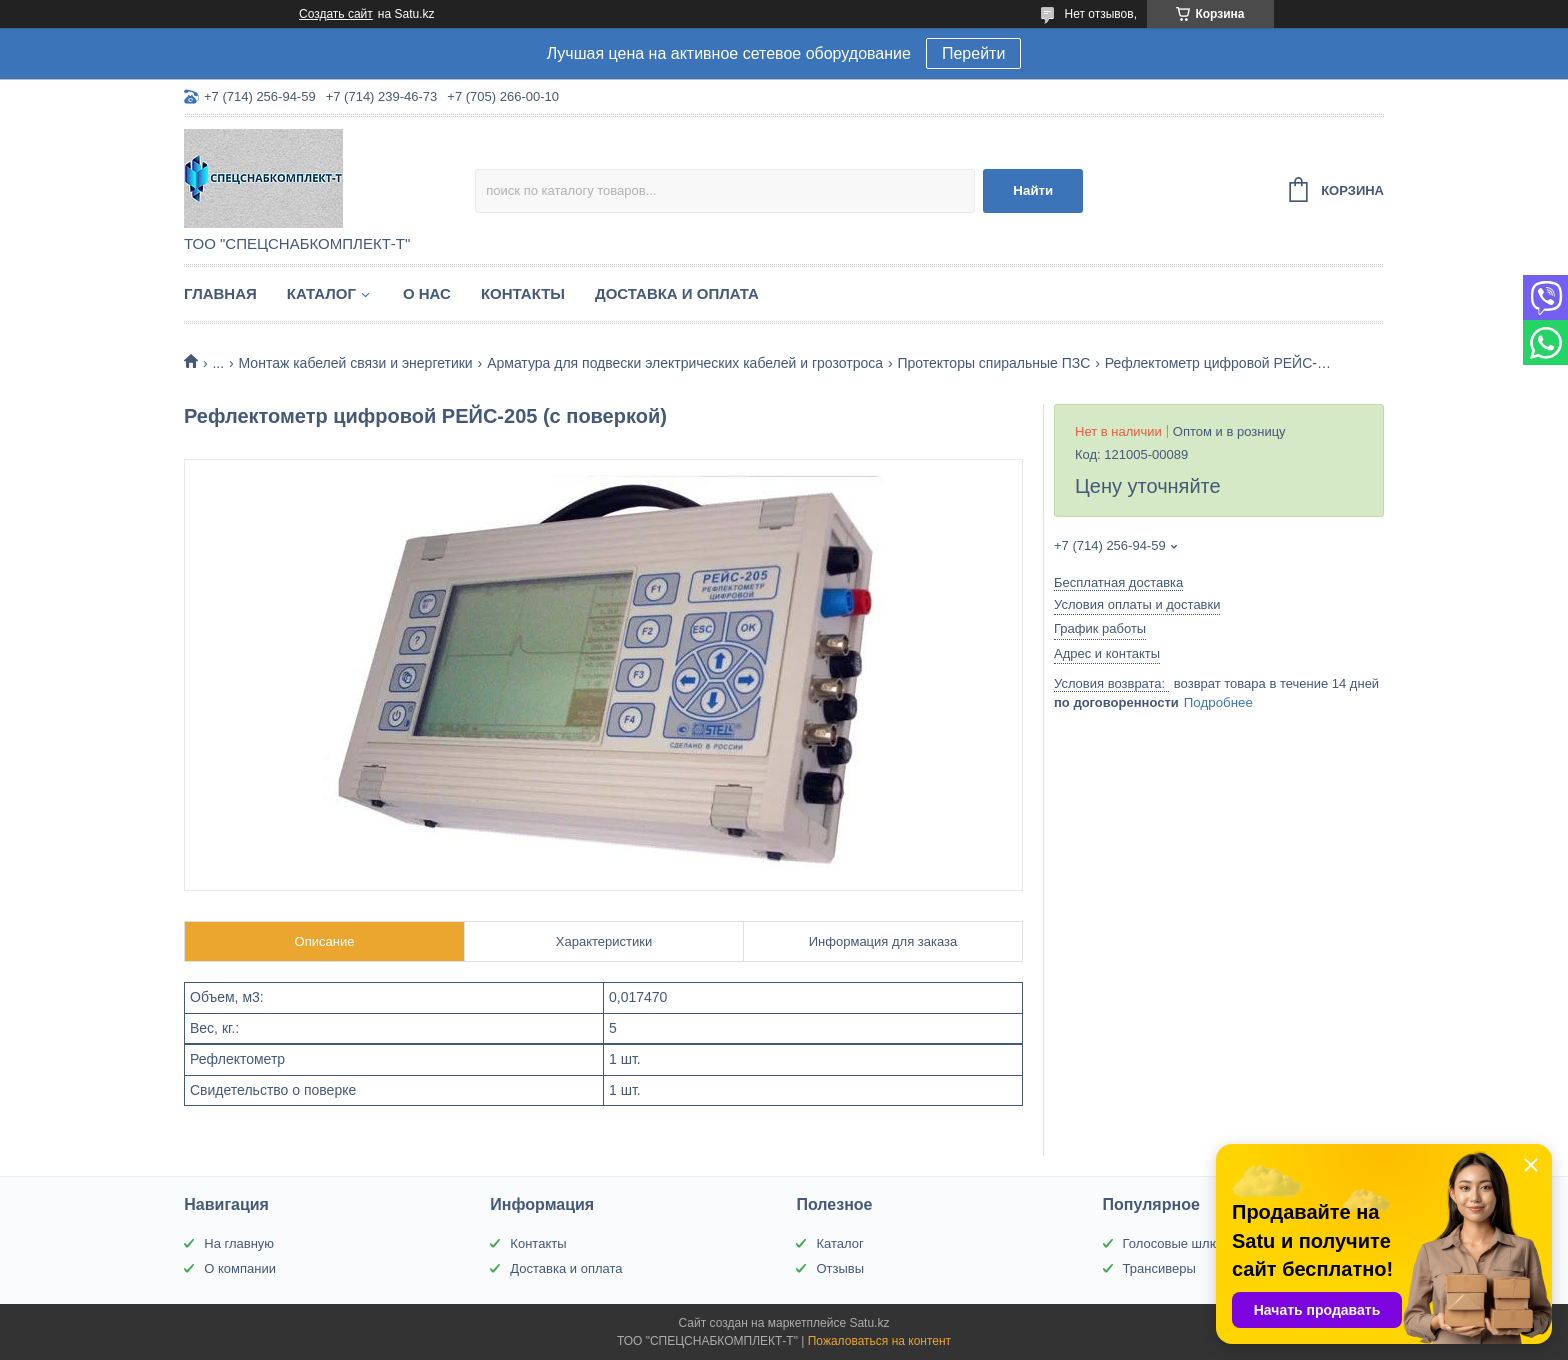 The height and width of the screenshot is (1360, 1568). What do you see at coordinates (356, 363) in the screenshot?
I see `Монтаж кабелей связи и энергетики` at bounding box center [356, 363].